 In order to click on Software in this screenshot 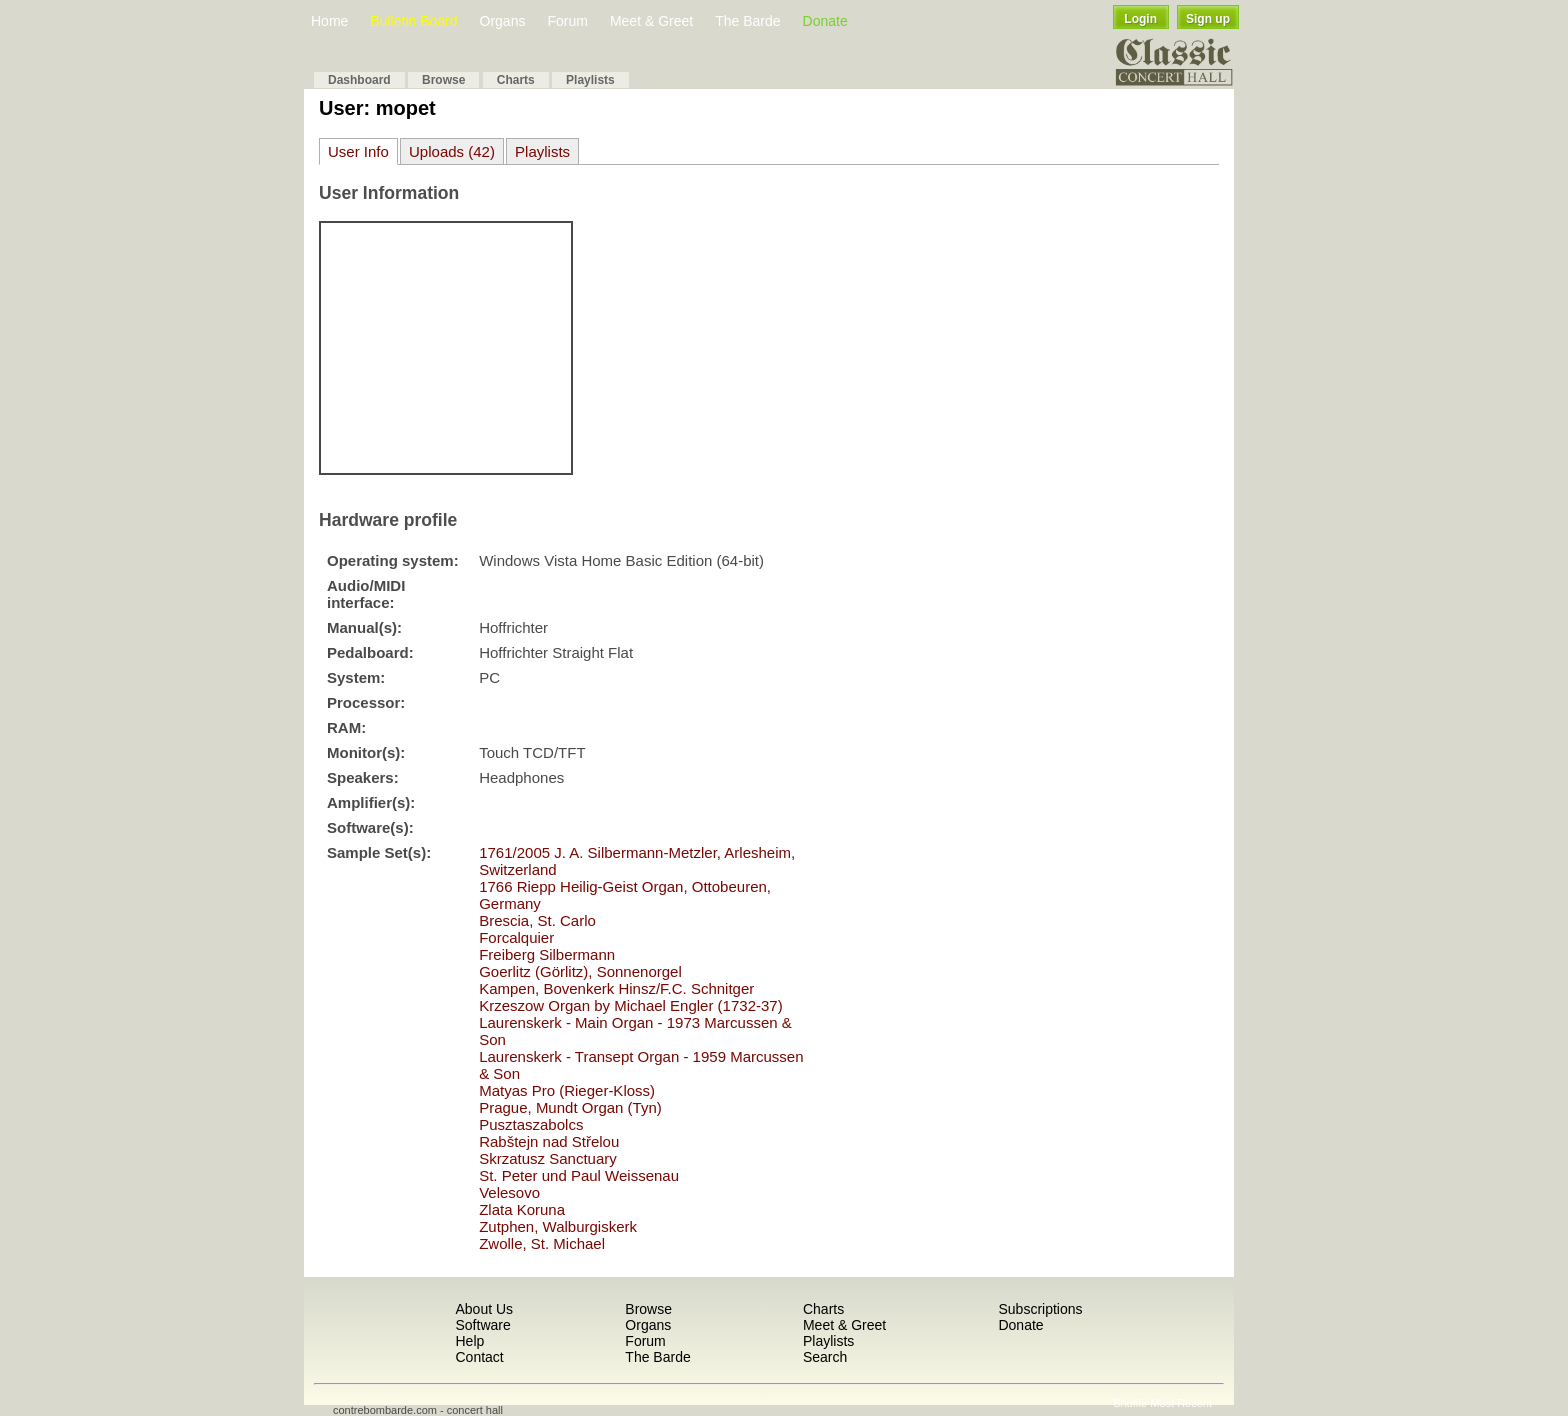, I will do `click(482, 1325)`.